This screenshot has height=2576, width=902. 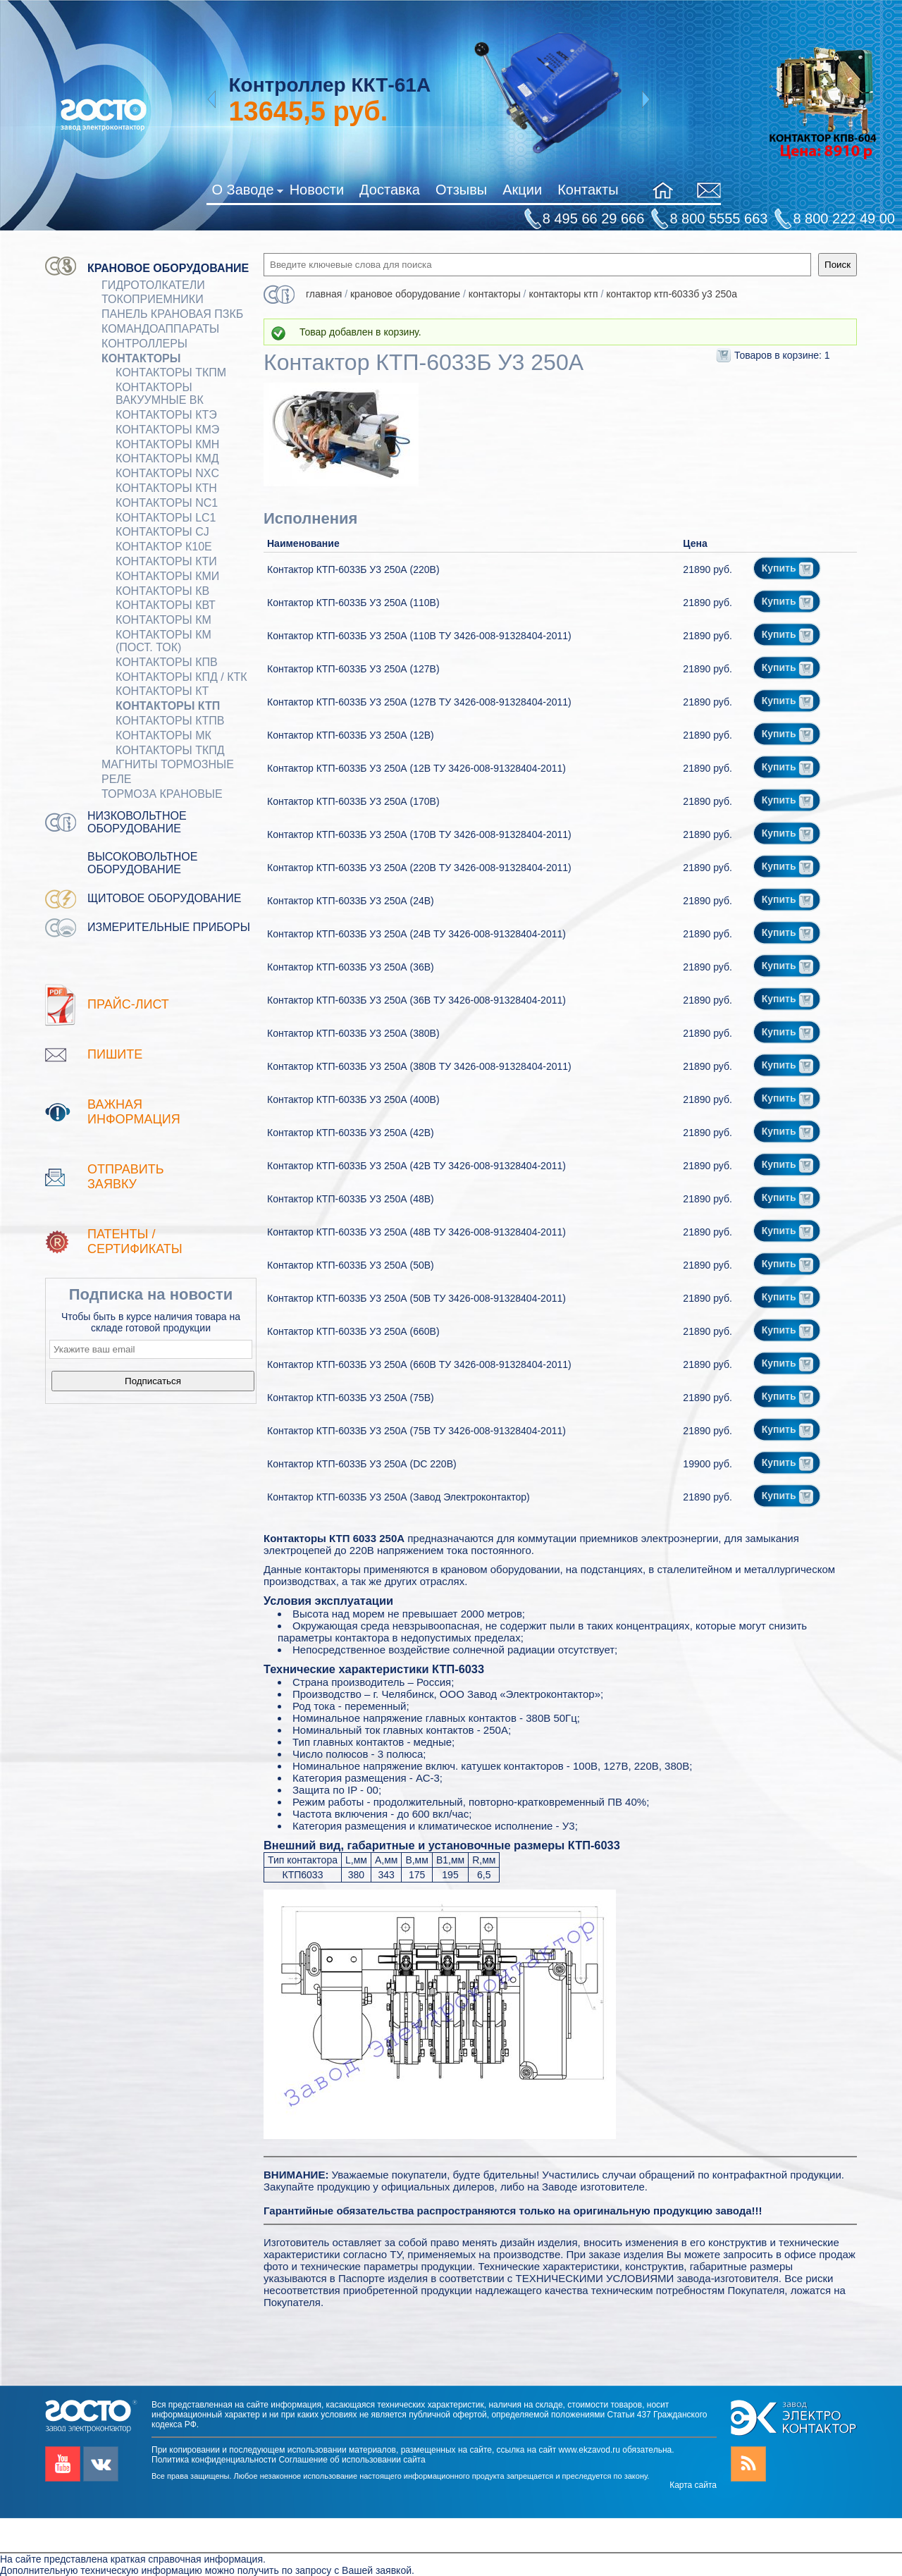 What do you see at coordinates (162, 794) in the screenshot?
I see `ТОРМОЗА КРАНОВЫЕ` at bounding box center [162, 794].